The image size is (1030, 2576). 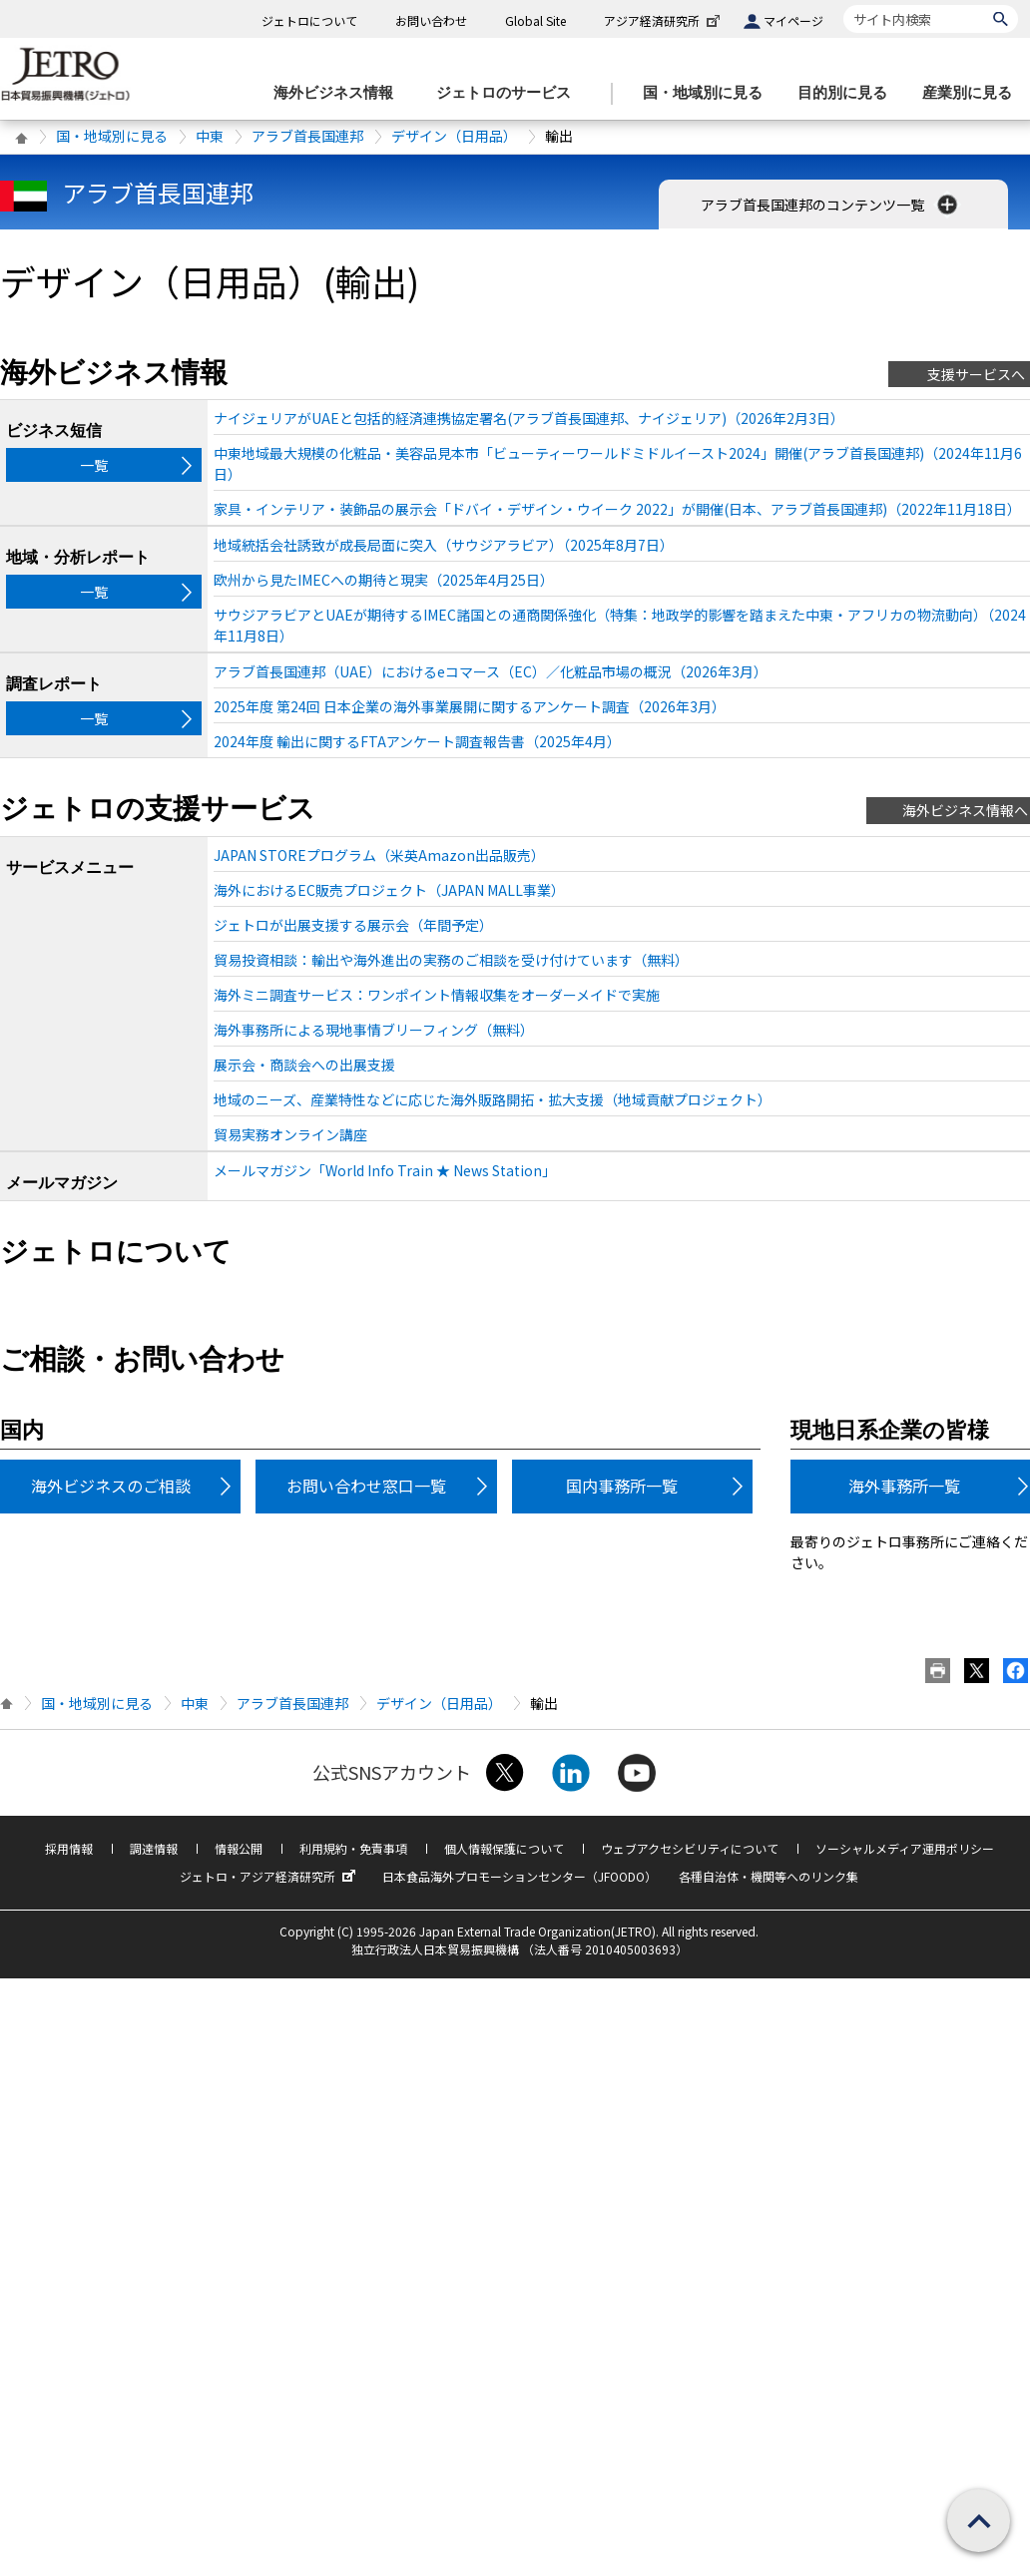 I want to click on 情報公開, so click(x=238, y=1848).